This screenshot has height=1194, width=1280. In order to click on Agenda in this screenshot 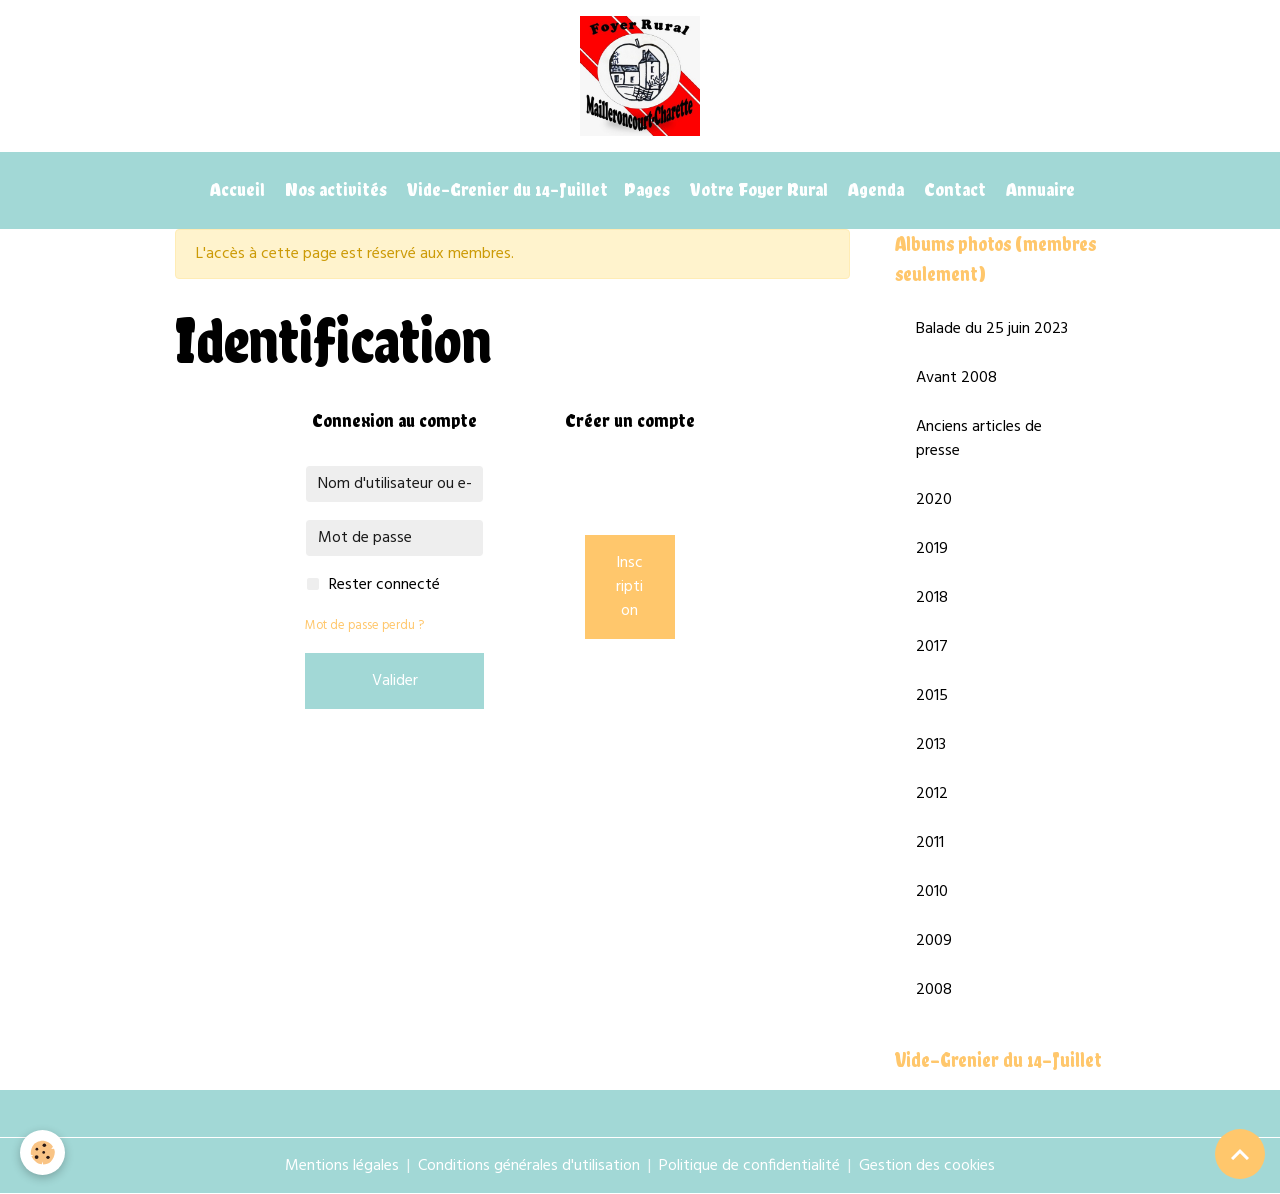, I will do `click(874, 189)`.